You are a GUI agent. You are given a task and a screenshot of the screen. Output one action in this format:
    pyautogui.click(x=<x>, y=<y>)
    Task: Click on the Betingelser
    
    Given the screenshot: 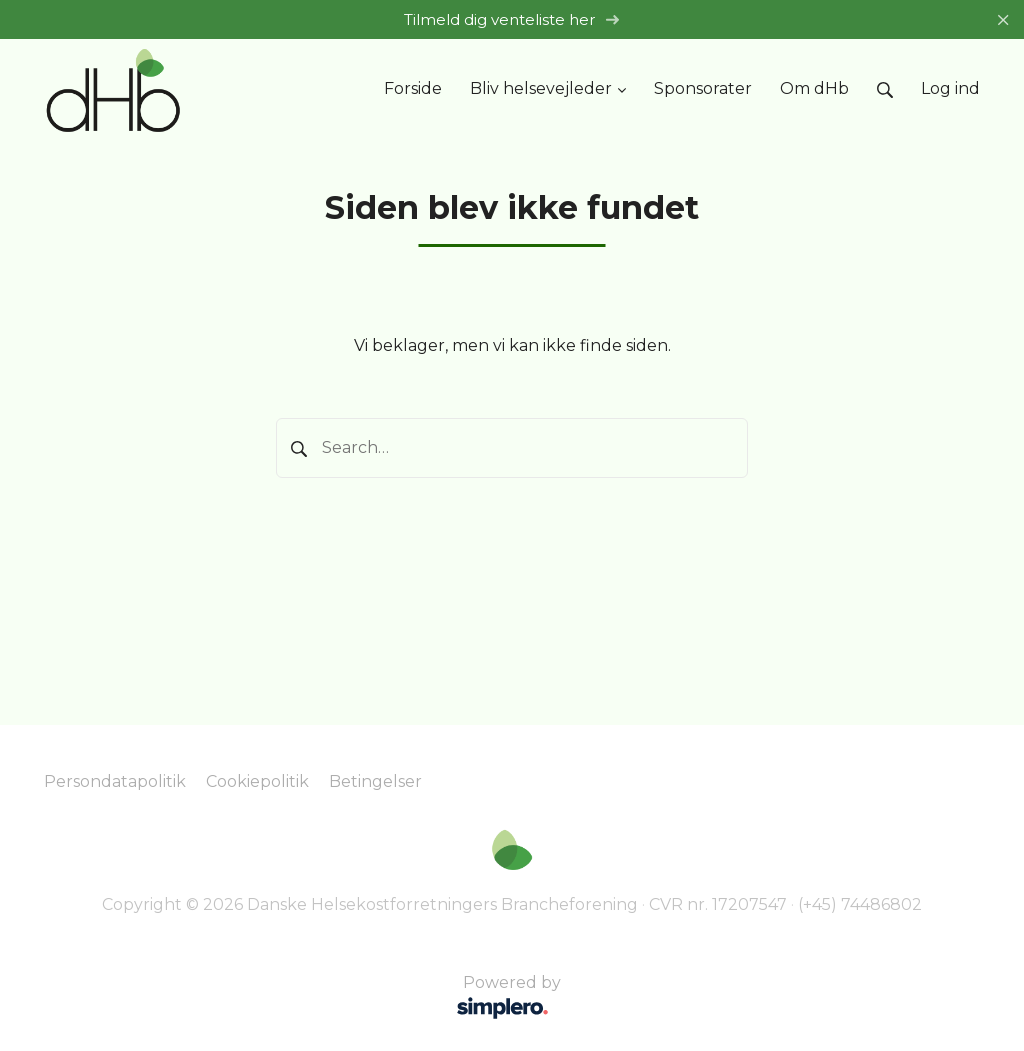 What is the action you would take?
    pyautogui.click(x=375, y=781)
    